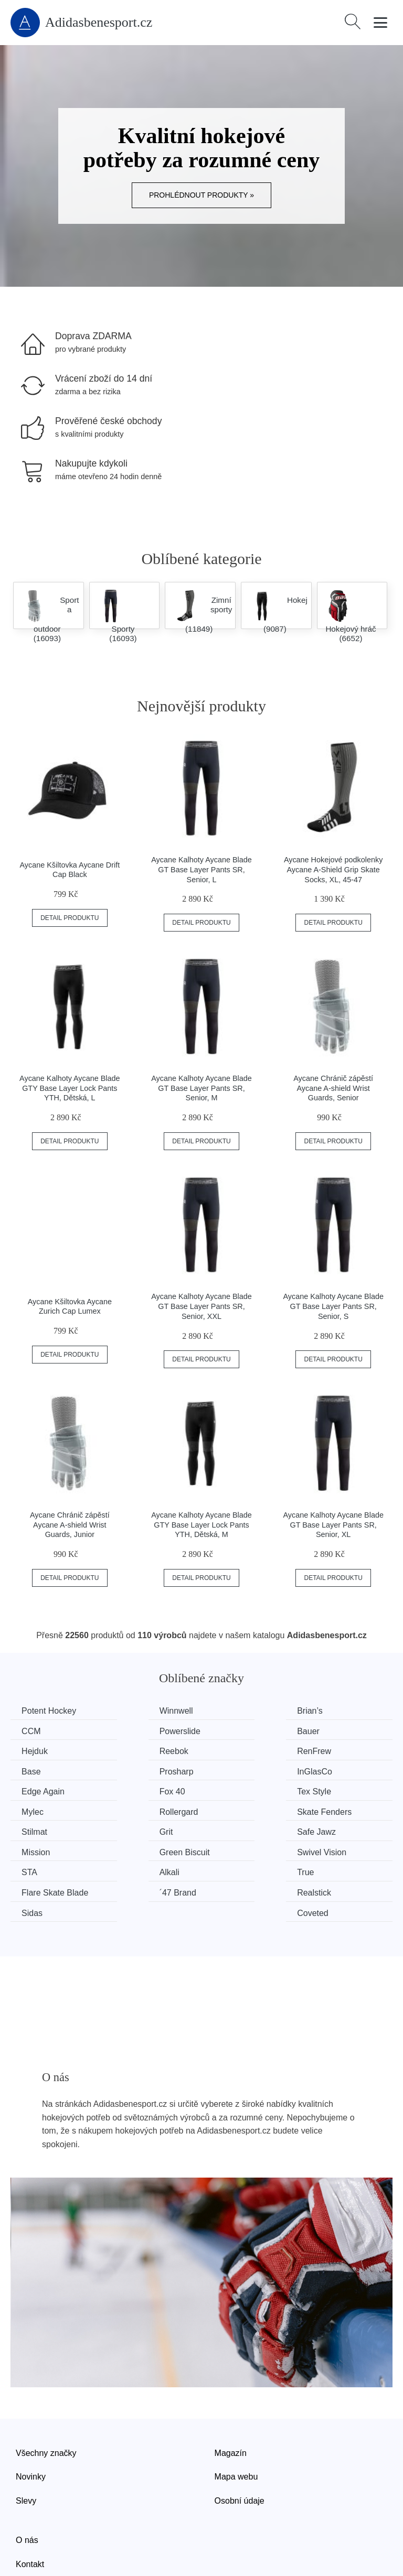 Image resolution: width=403 pixels, height=2576 pixels. Describe the element at coordinates (134, 1770) in the screenshot. I see `Fox 40` at that location.